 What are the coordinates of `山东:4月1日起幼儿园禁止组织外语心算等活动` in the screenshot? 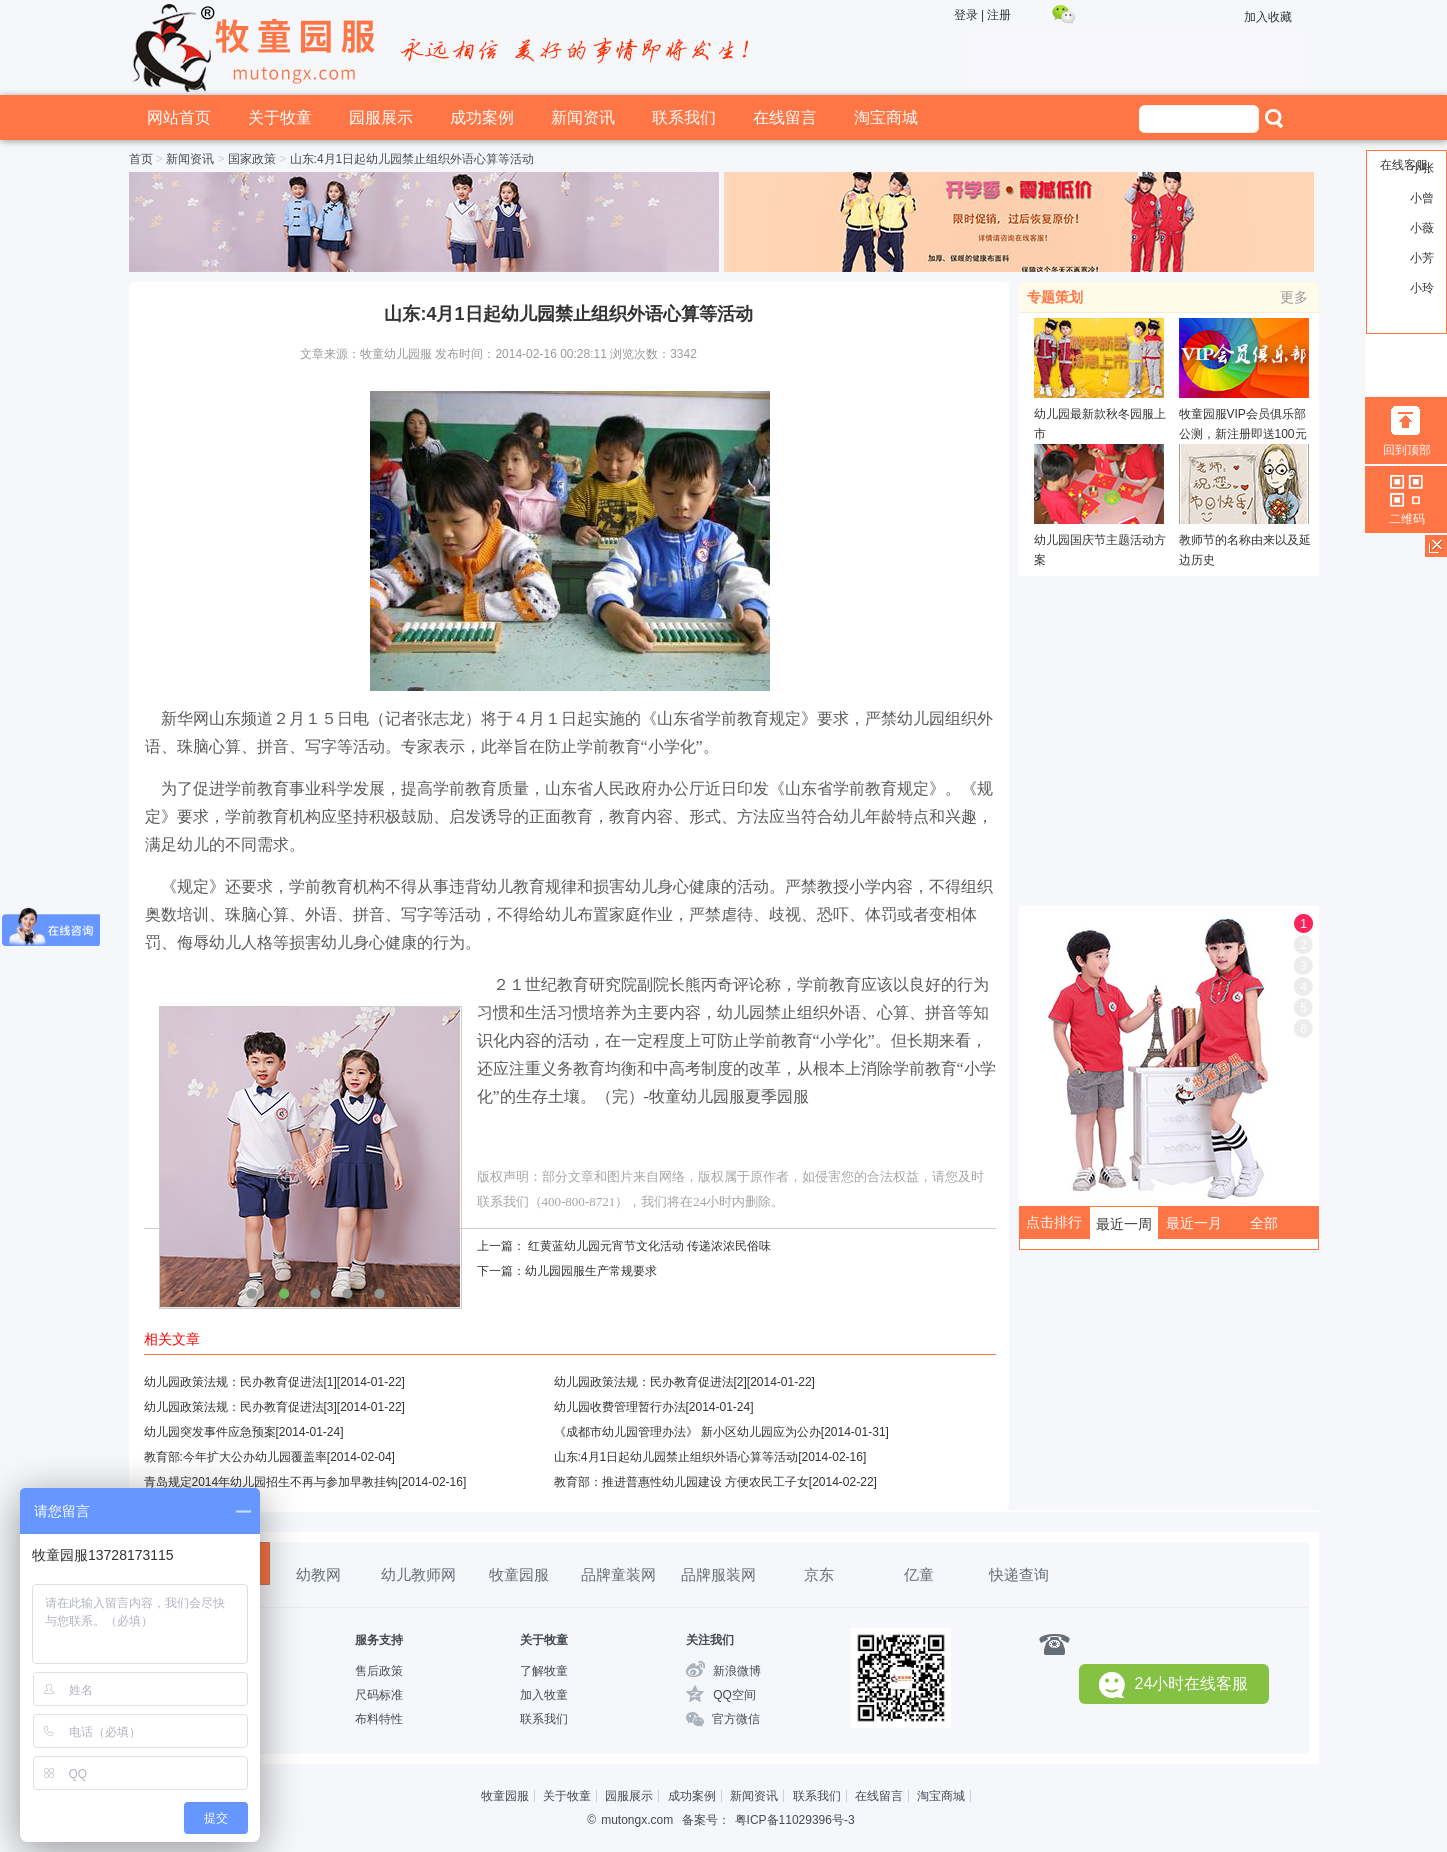 It's located at (676, 1457).